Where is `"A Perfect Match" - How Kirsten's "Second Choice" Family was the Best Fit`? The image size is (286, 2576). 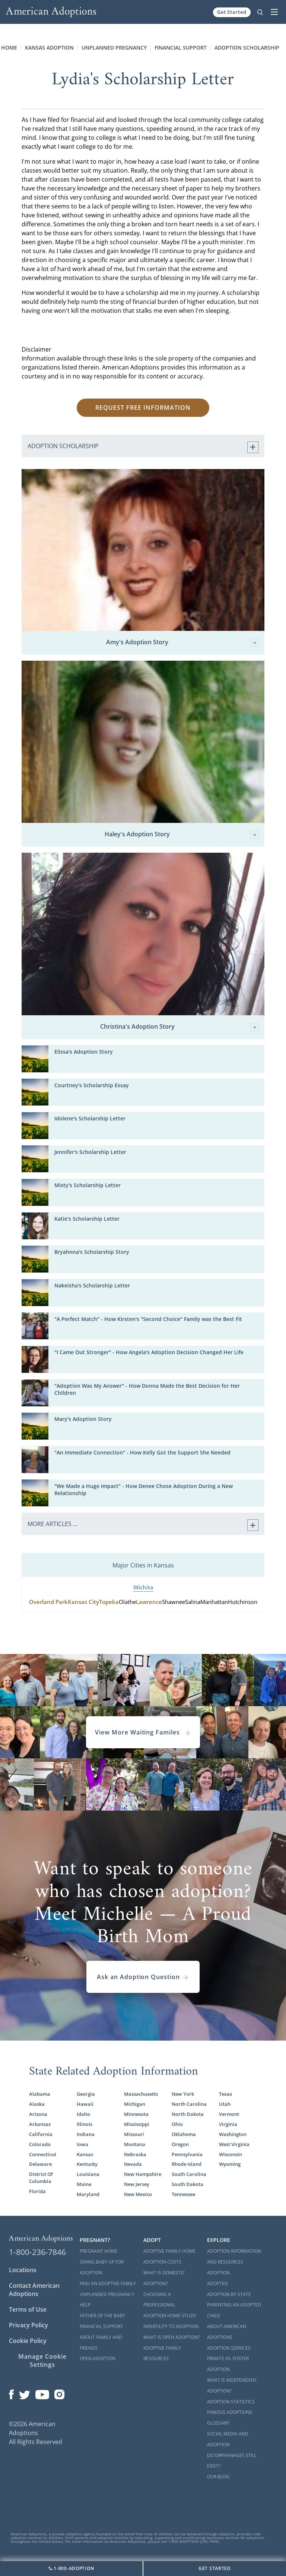
"A Perfect Match" - How Kirsten's "Second Choice" Family was the Best Fit is located at coordinates (148, 1318).